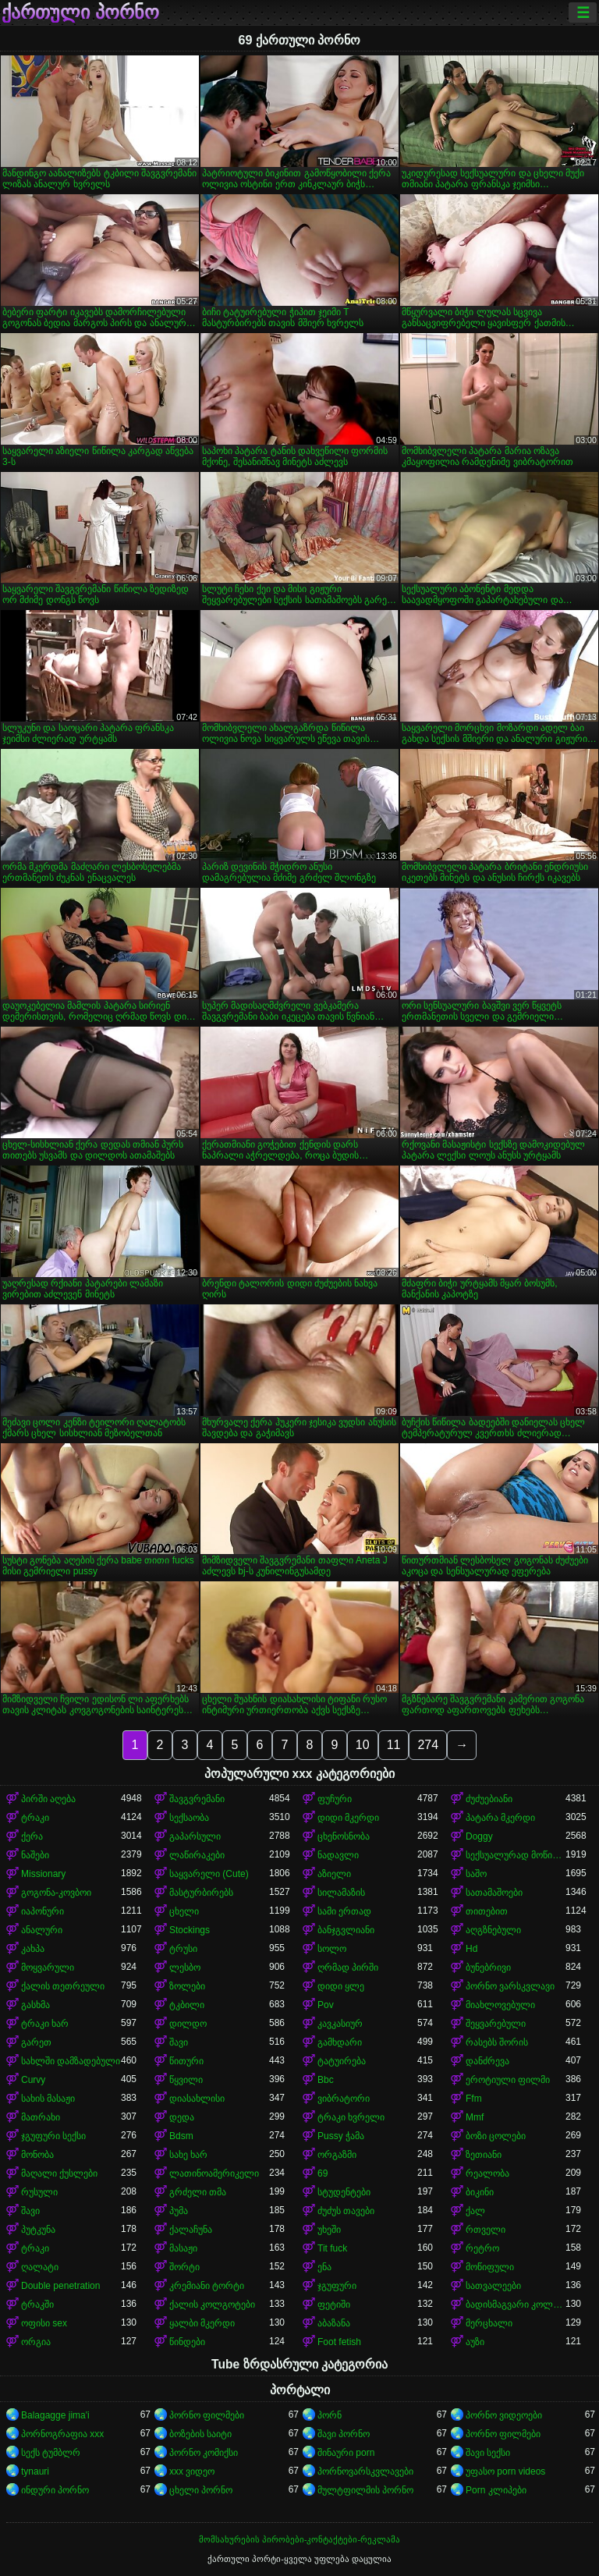  I want to click on მაღალი ქუსლები, so click(59, 2173).